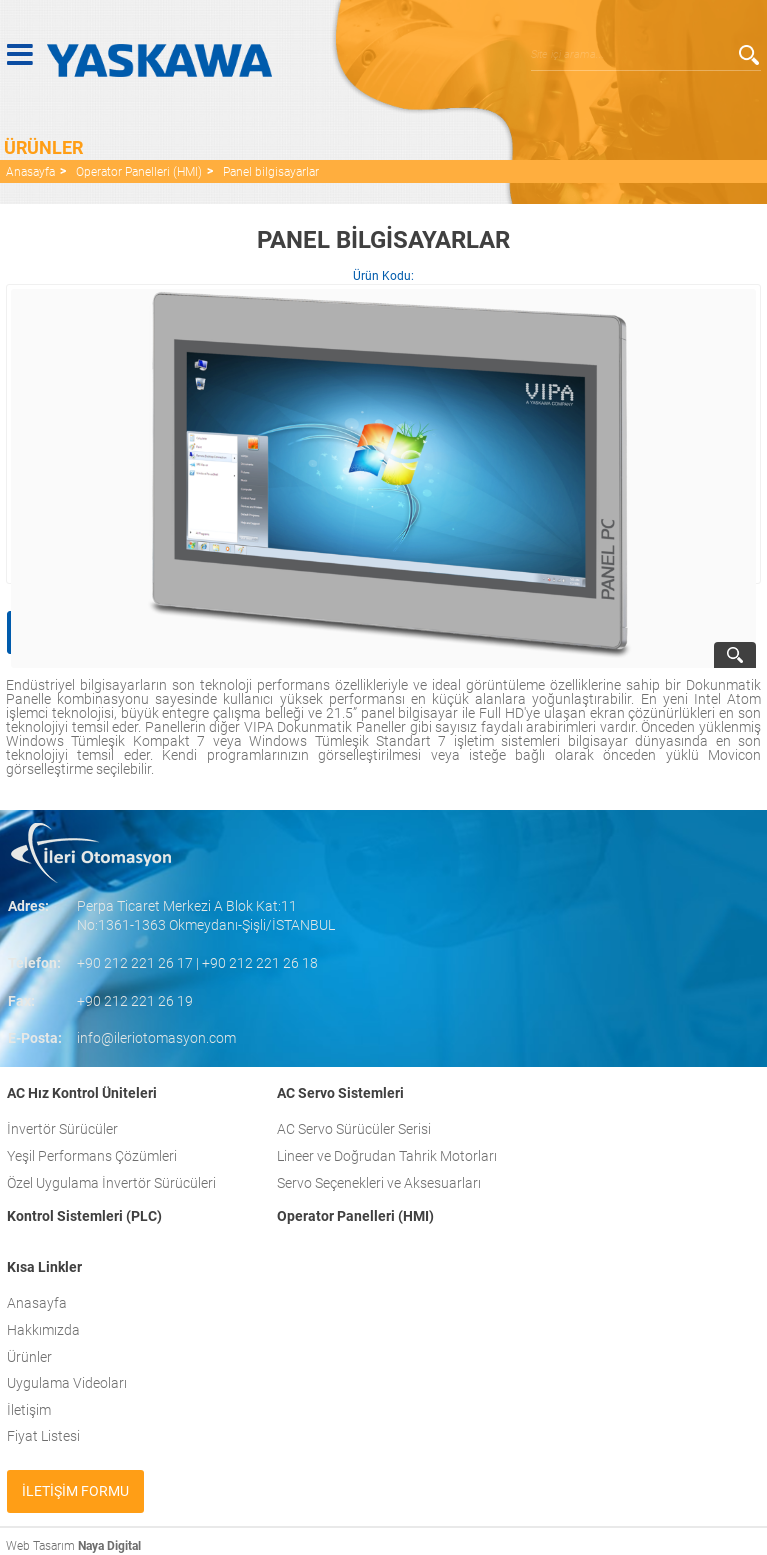  I want to click on Operator Panelleri (HMI), so click(139, 172).